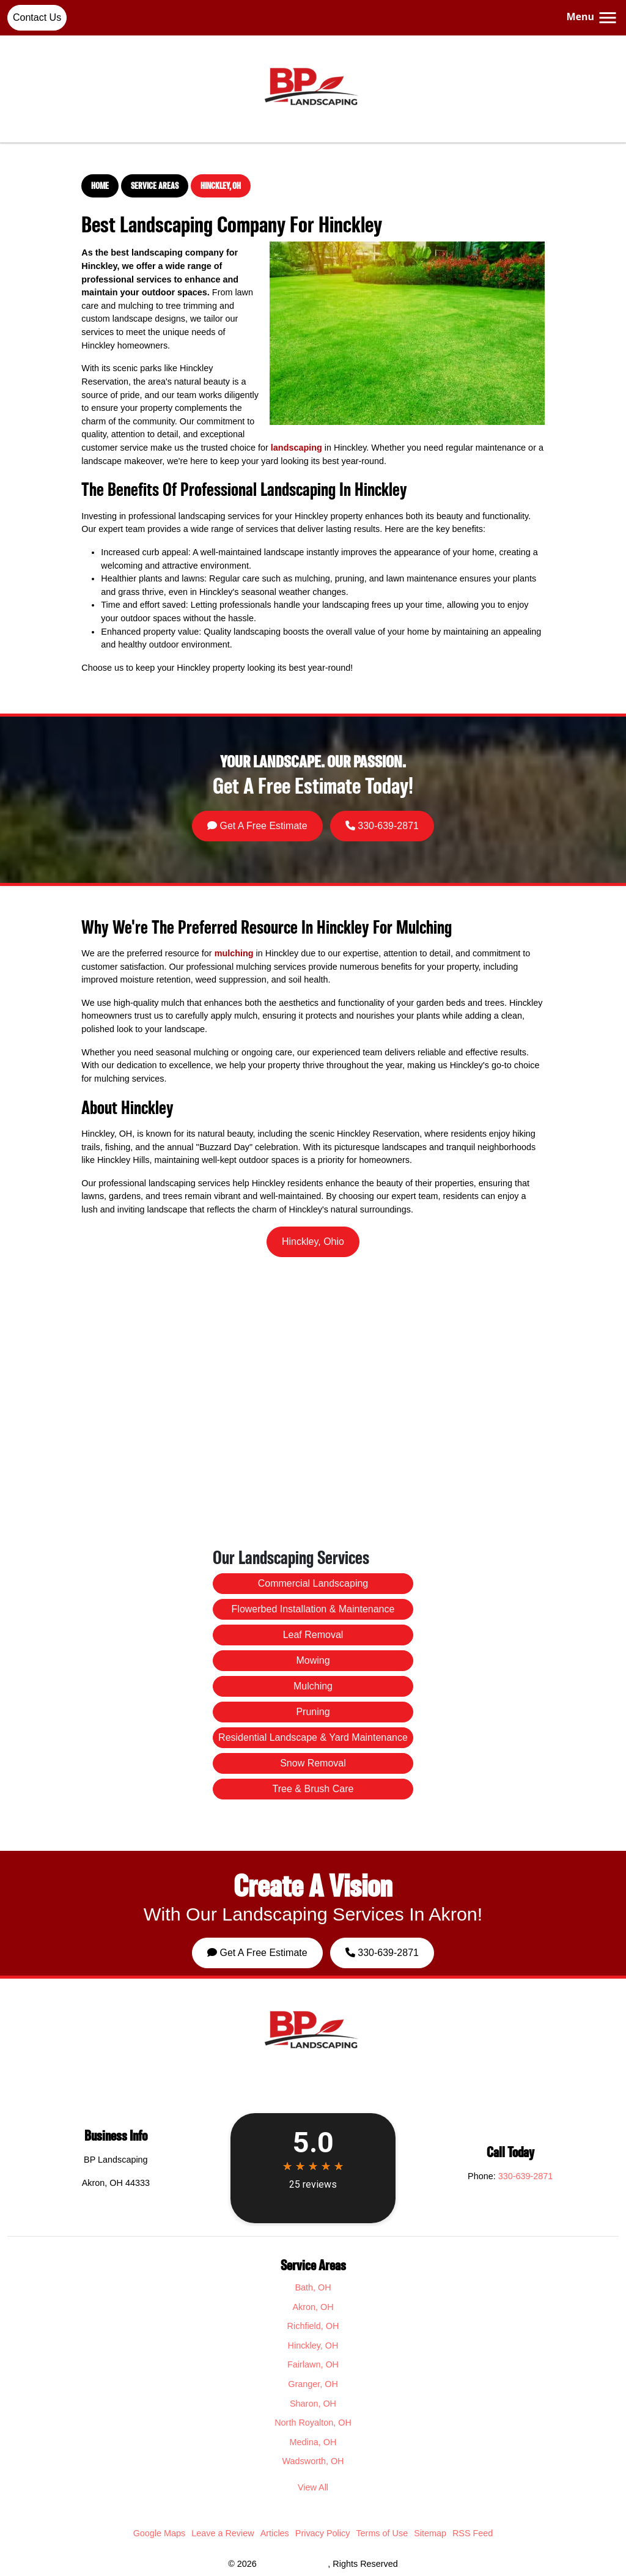  What do you see at coordinates (338, 809) in the screenshot?
I see `330-639-2871` at bounding box center [338, 809].